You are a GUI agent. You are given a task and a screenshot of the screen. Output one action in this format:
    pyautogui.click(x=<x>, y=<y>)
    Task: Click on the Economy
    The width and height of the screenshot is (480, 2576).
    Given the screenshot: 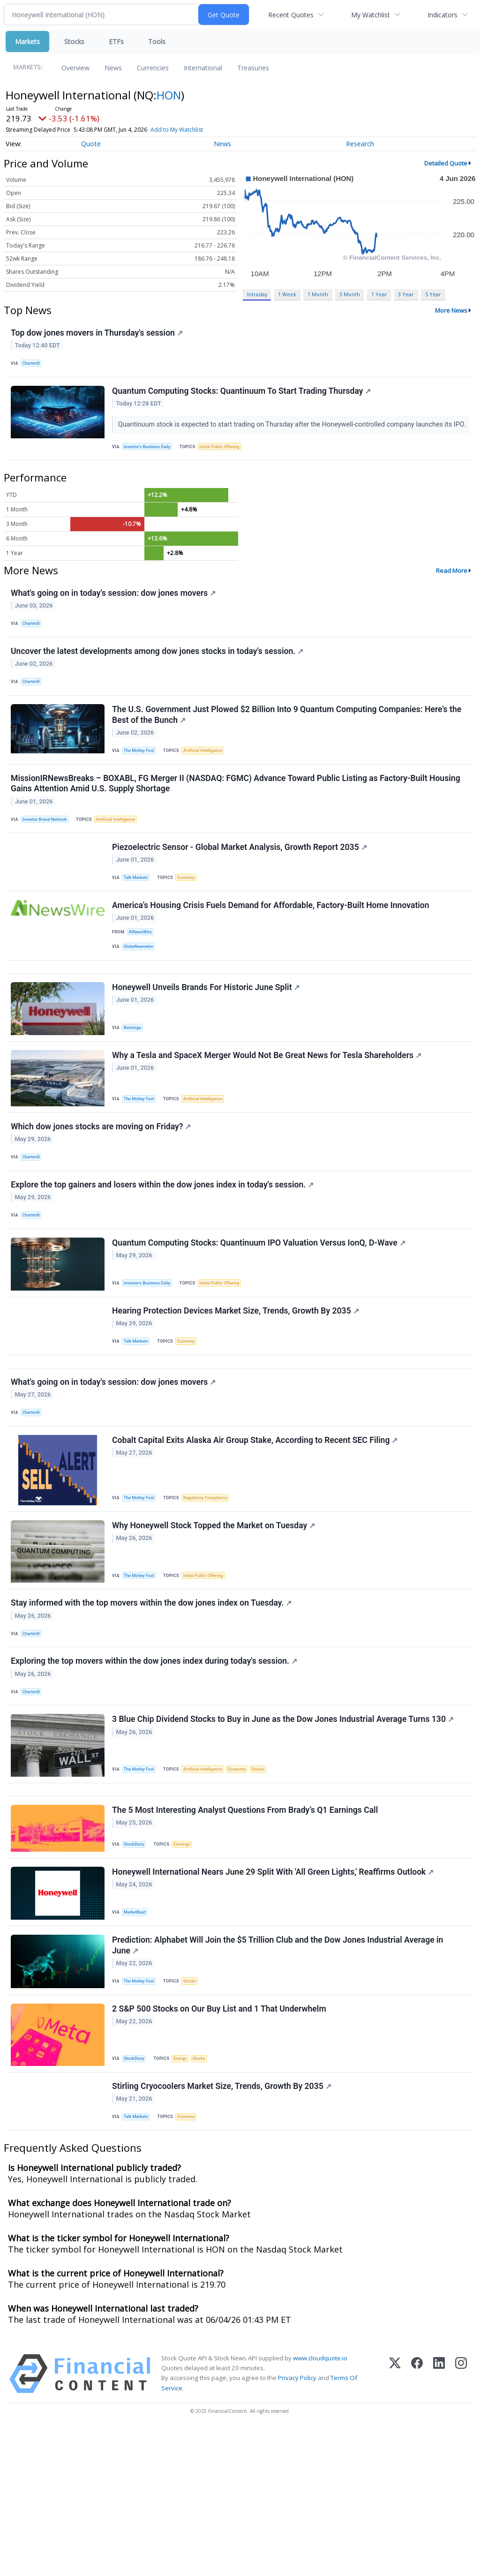 What is the action you would take?
    pyautogui.click(x=191, y=921)
    